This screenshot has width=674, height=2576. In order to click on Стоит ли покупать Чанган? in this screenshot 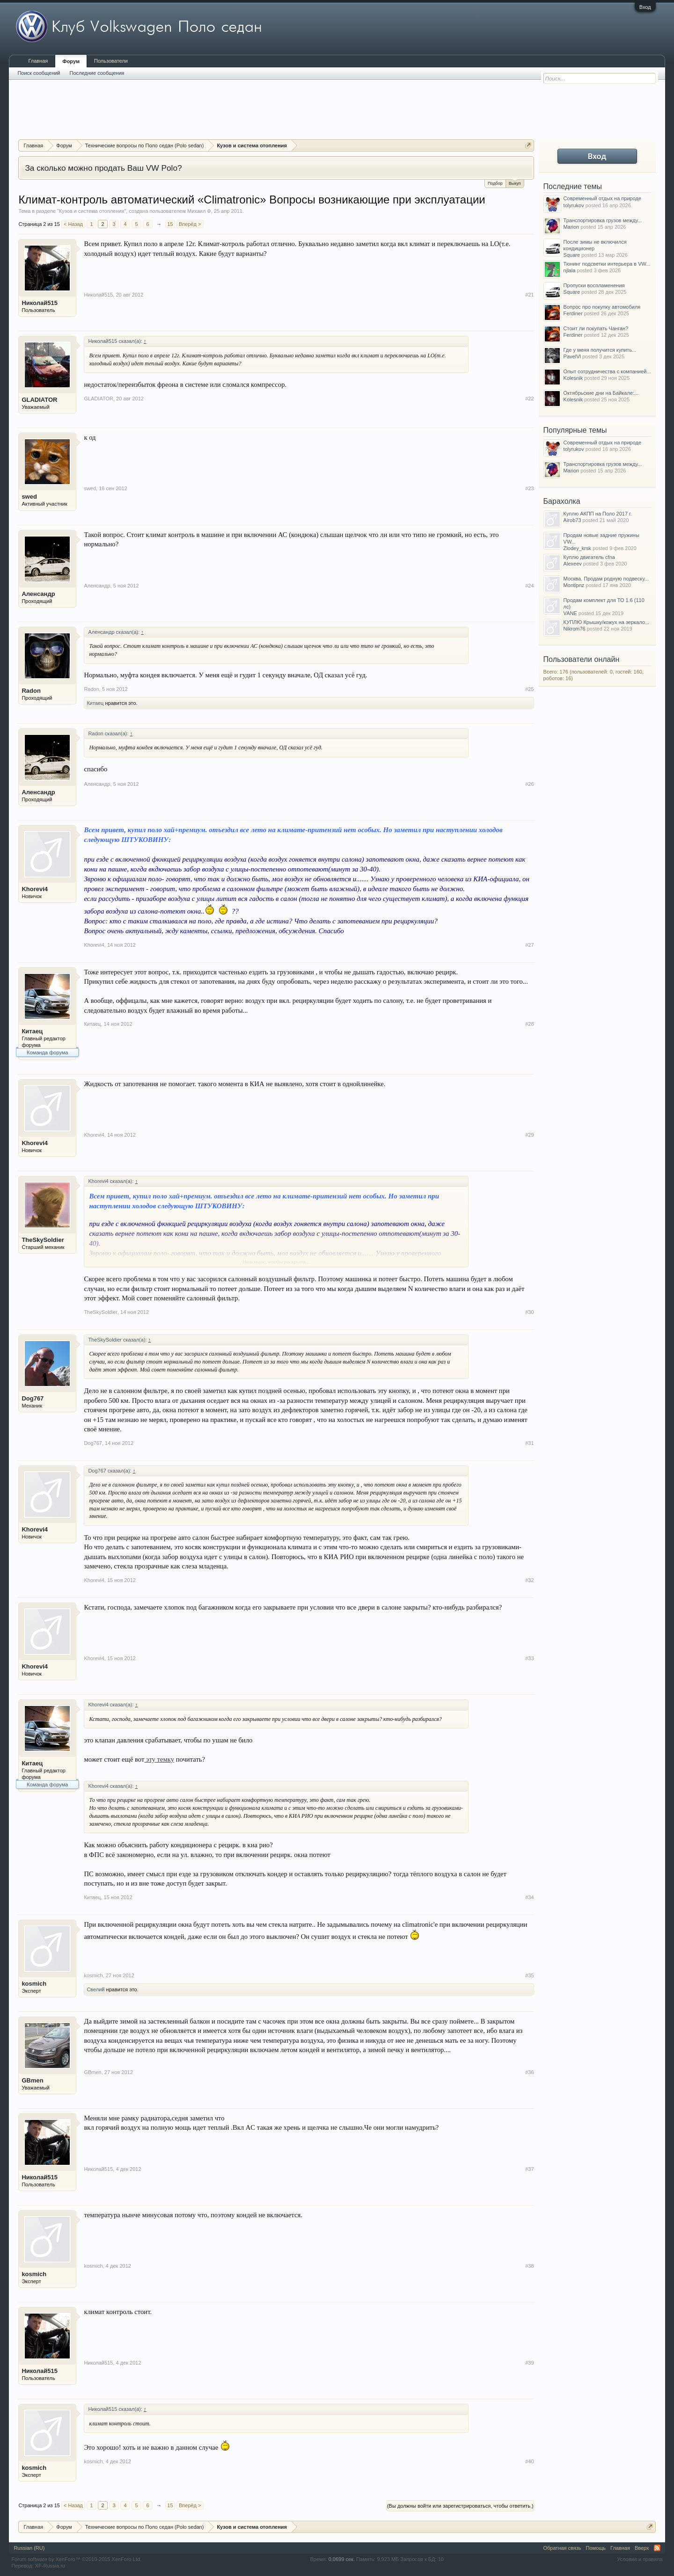, I will do `click(596, 328)`.